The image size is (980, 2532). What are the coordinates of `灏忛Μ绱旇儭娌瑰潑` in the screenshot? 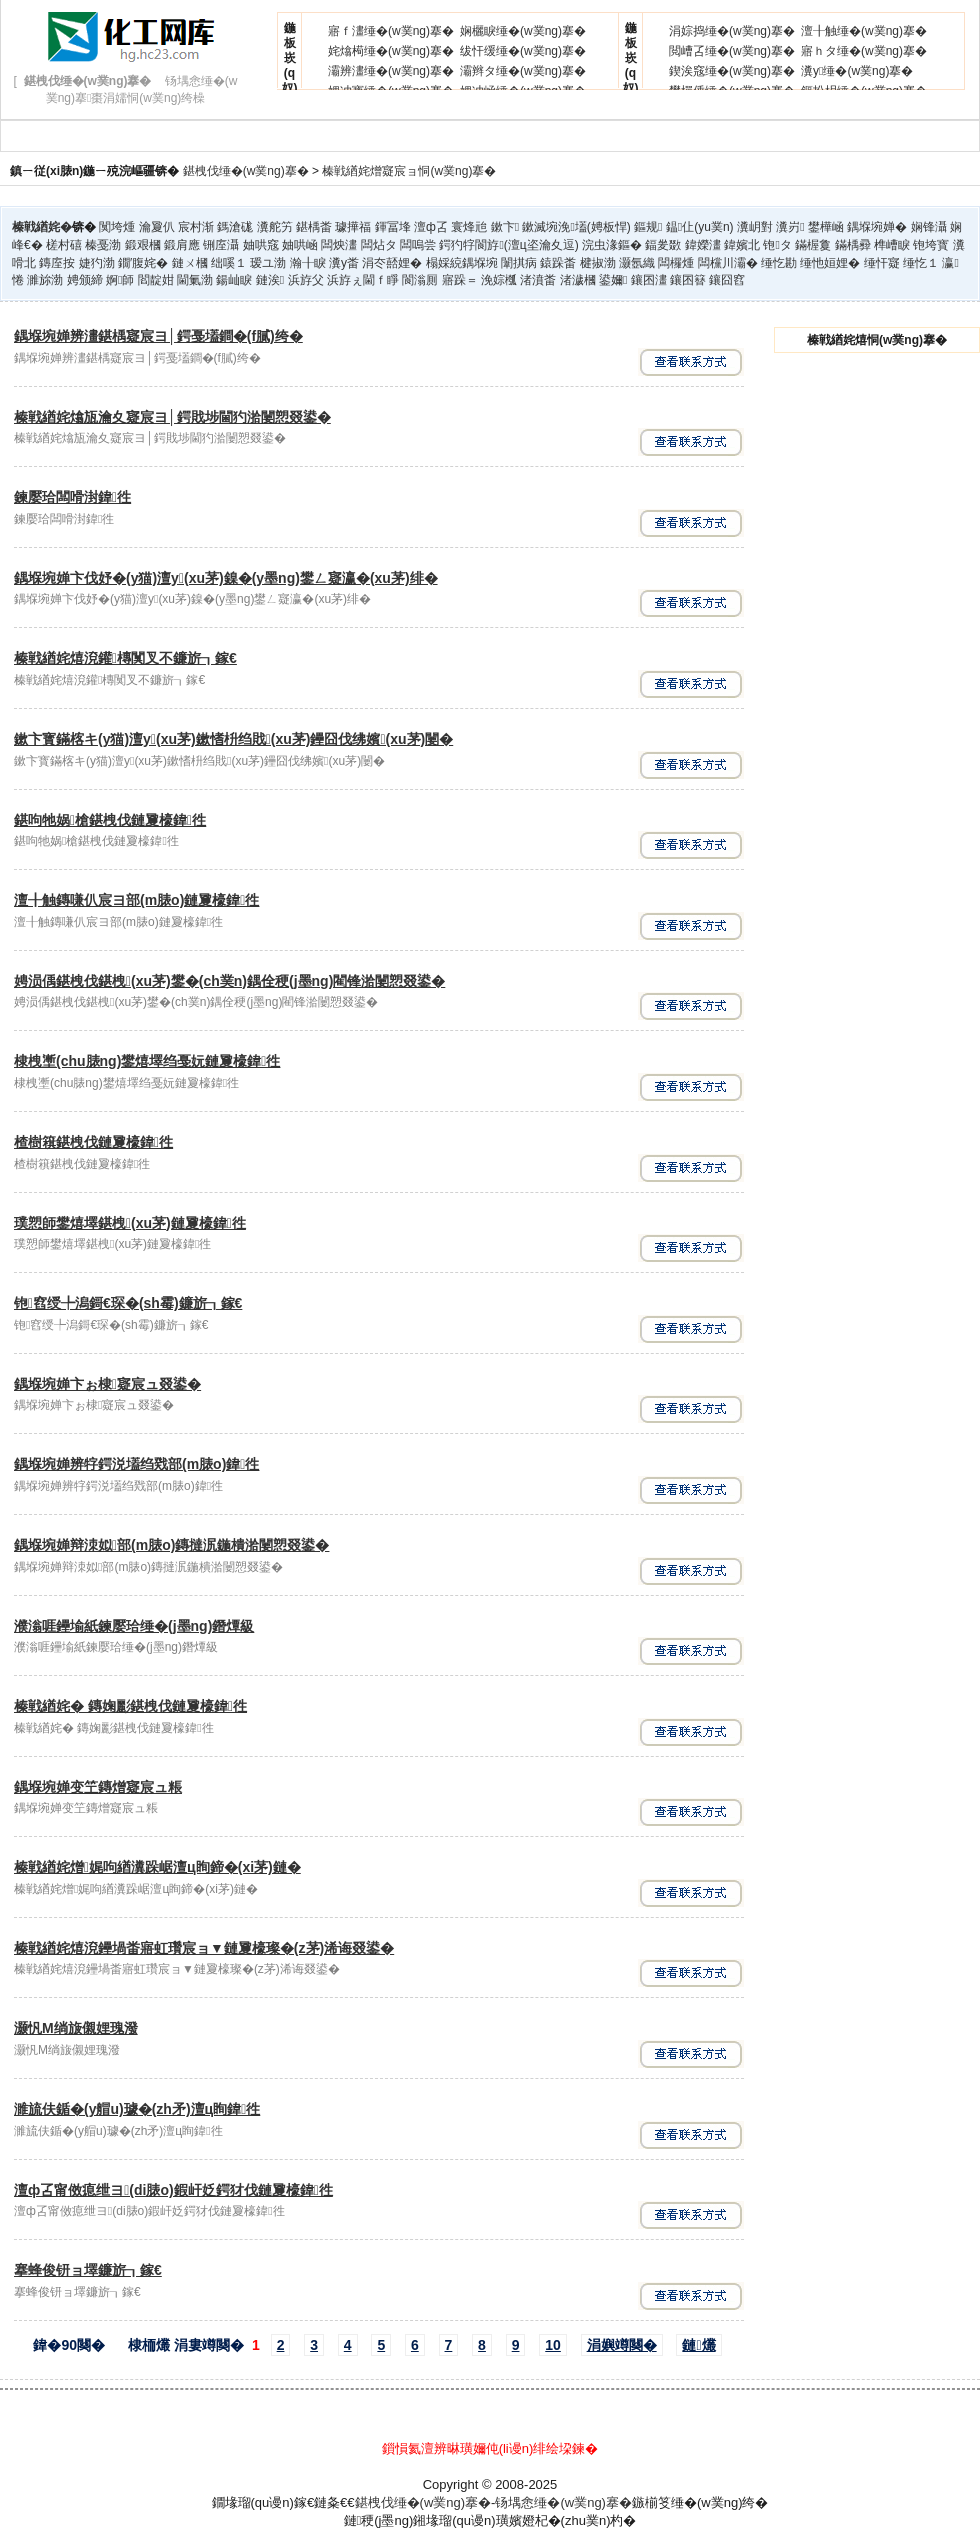 It's located at (76, 2028).